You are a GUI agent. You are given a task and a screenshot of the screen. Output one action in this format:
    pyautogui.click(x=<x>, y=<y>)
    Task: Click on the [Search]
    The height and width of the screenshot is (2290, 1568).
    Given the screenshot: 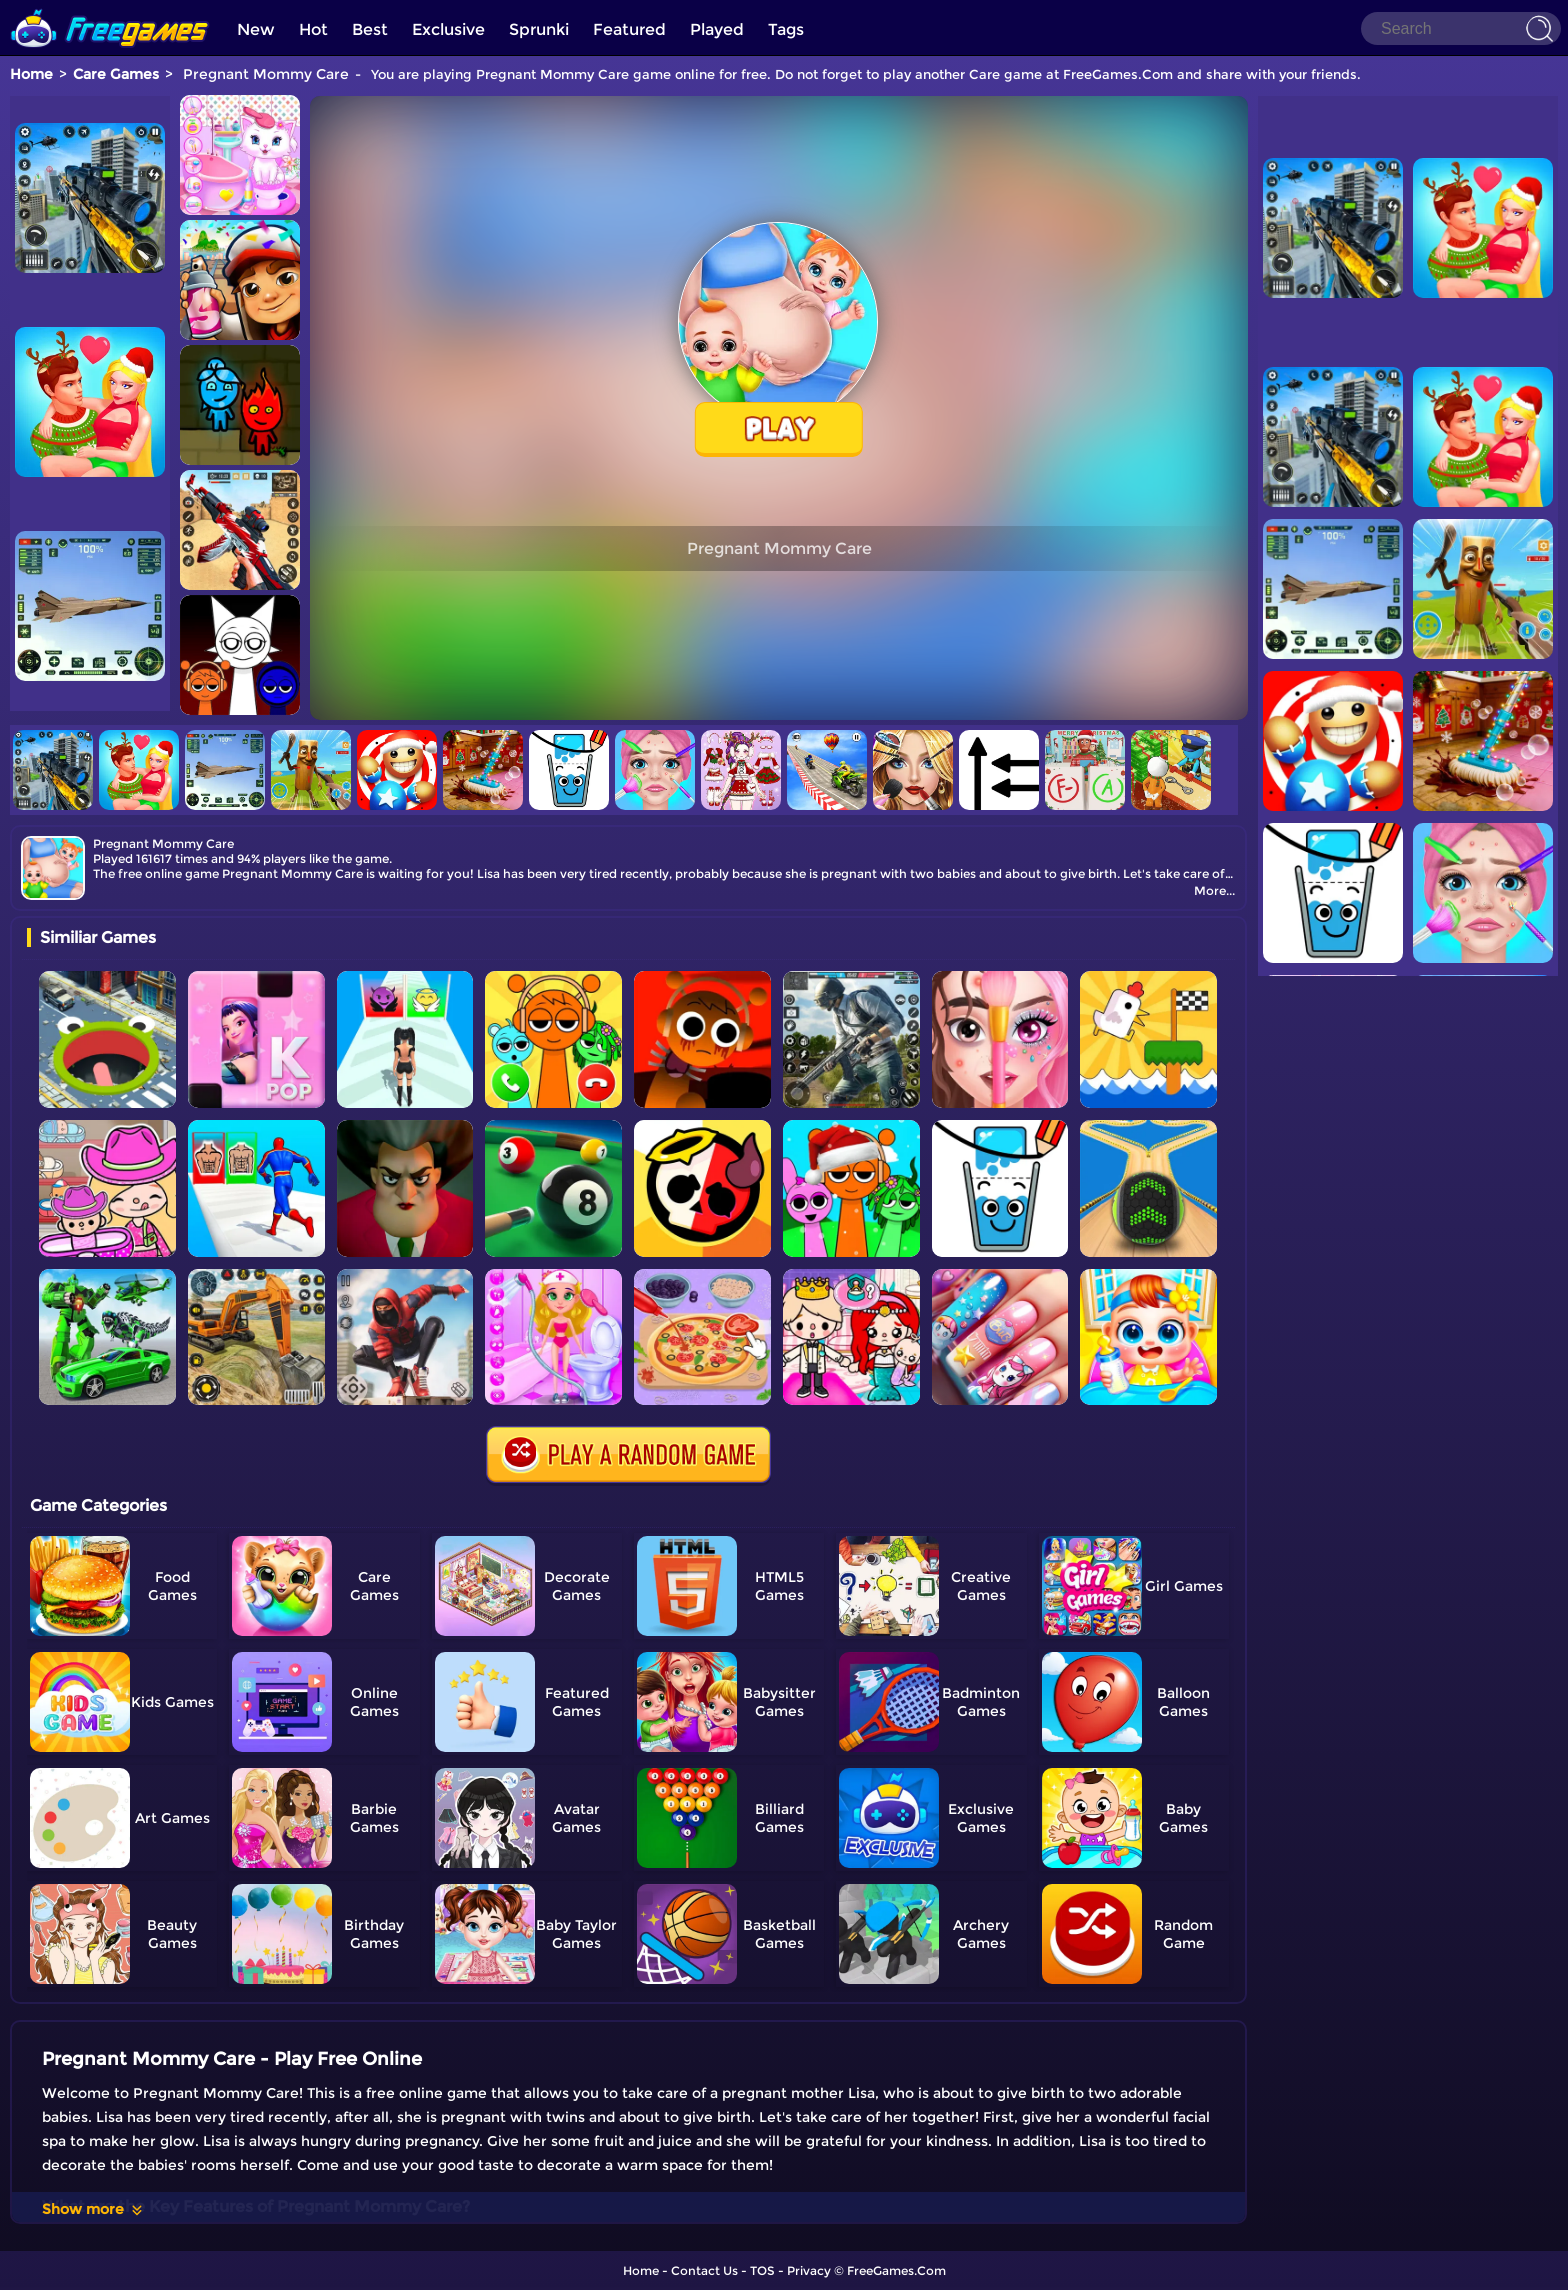 What is the action you would take?
    pyautogui.click(x=1461, y=28)
    